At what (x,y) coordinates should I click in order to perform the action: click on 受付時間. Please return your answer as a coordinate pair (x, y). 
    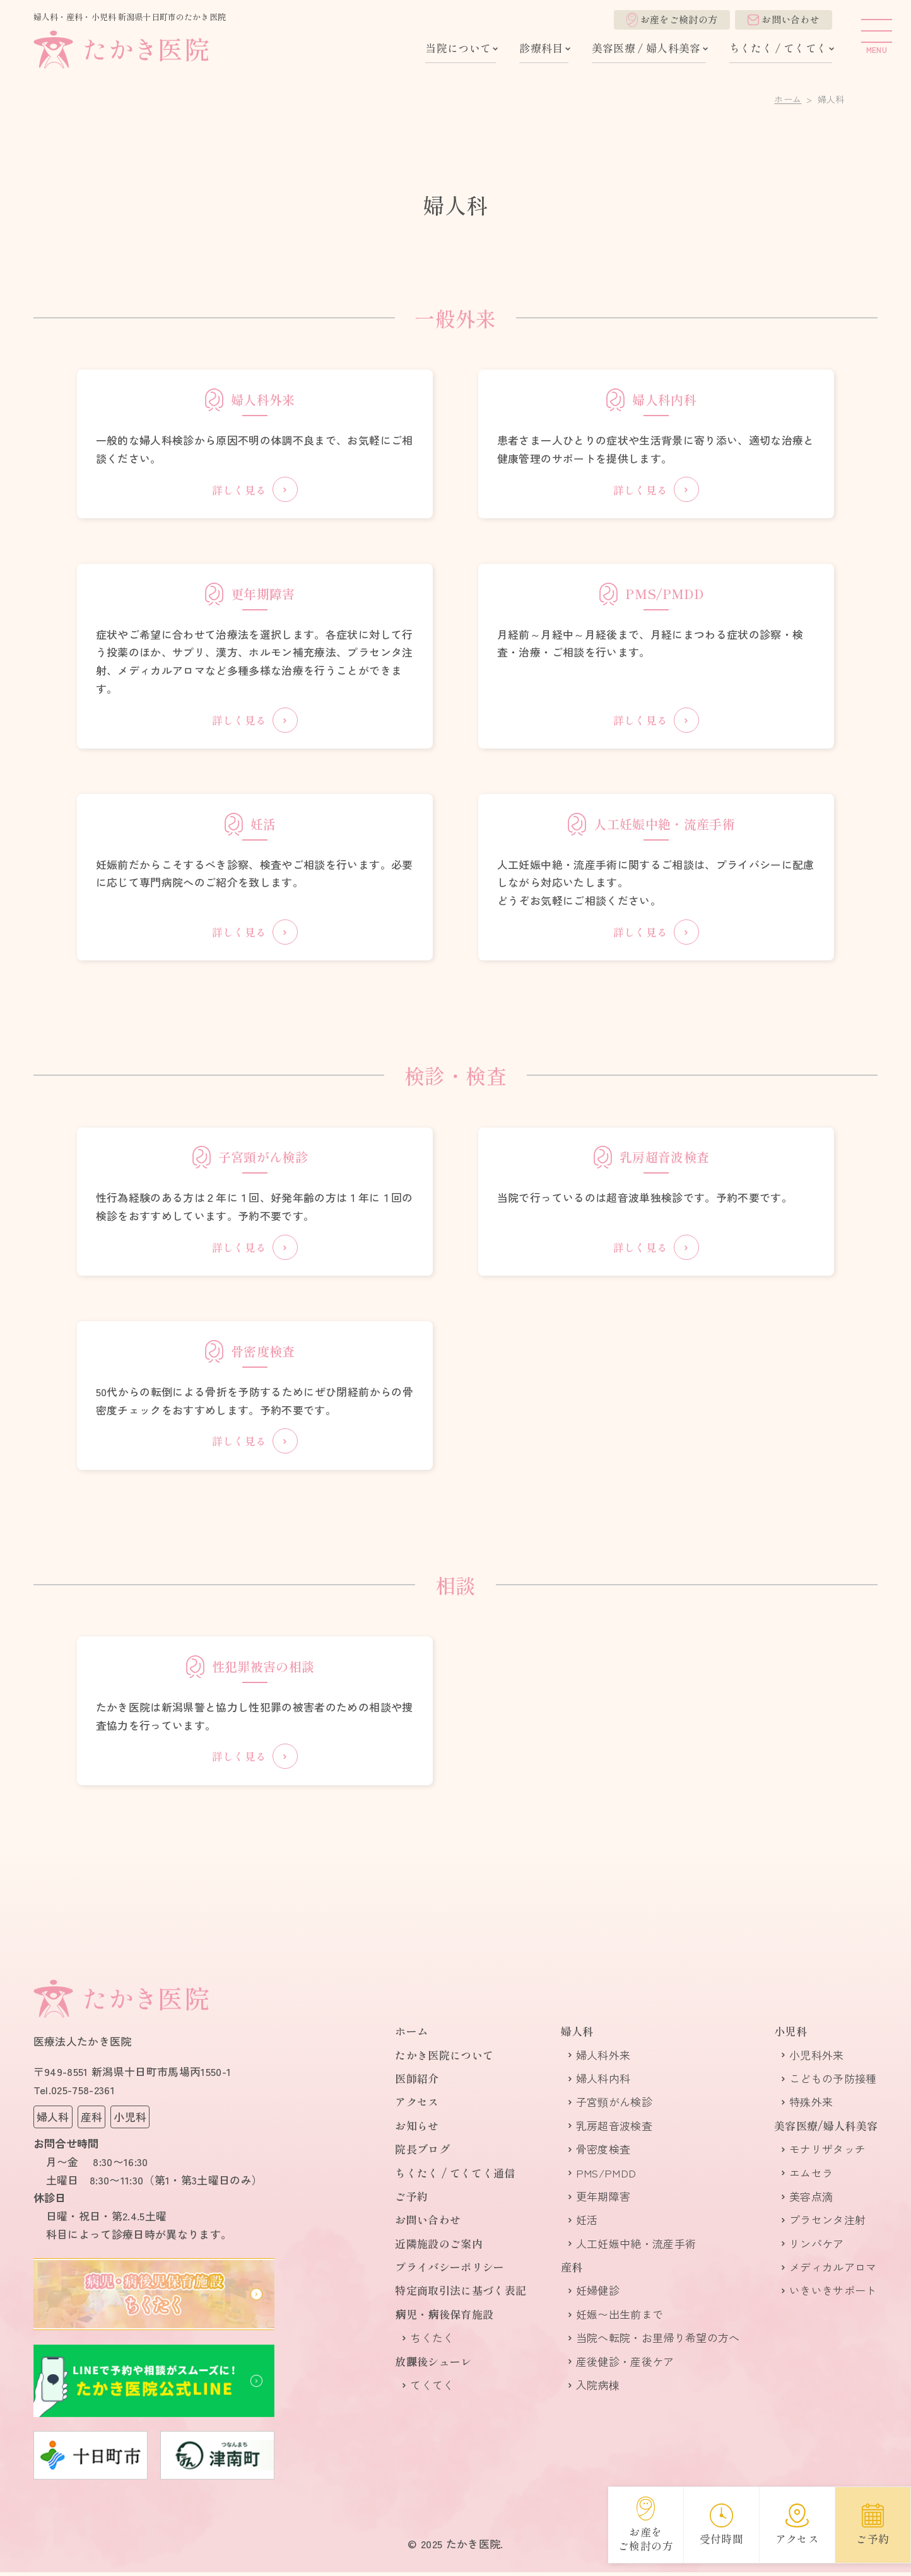
    Looking at the image, I should click on (721, 2524).